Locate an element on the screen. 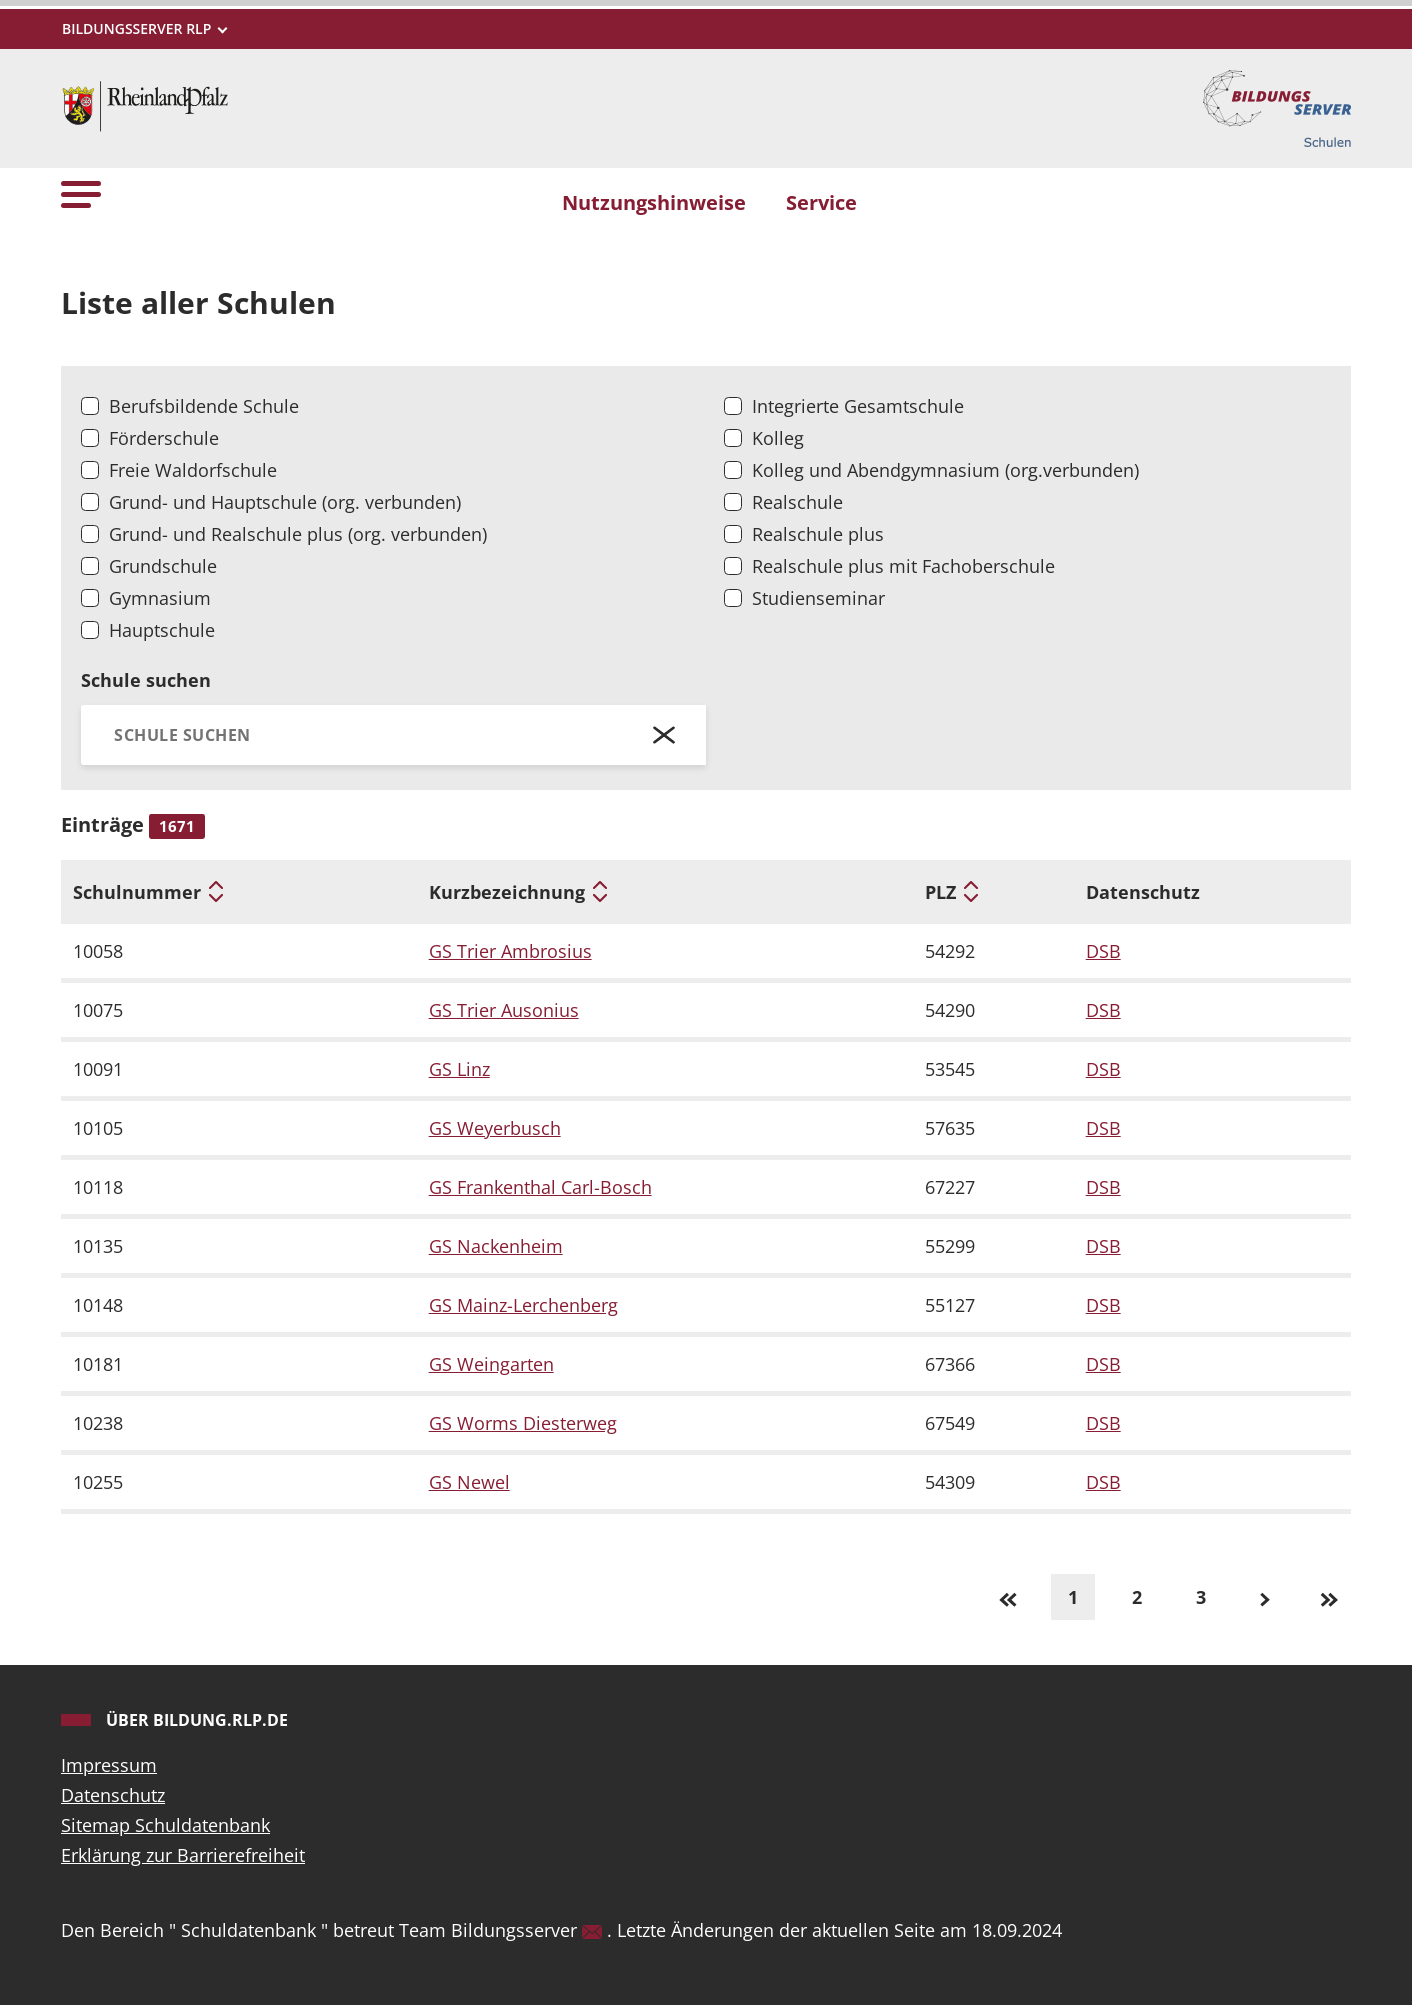 This screenshot has height=2005, width=1412. GS Weyerbusch is located at coordinates (495, 1128).